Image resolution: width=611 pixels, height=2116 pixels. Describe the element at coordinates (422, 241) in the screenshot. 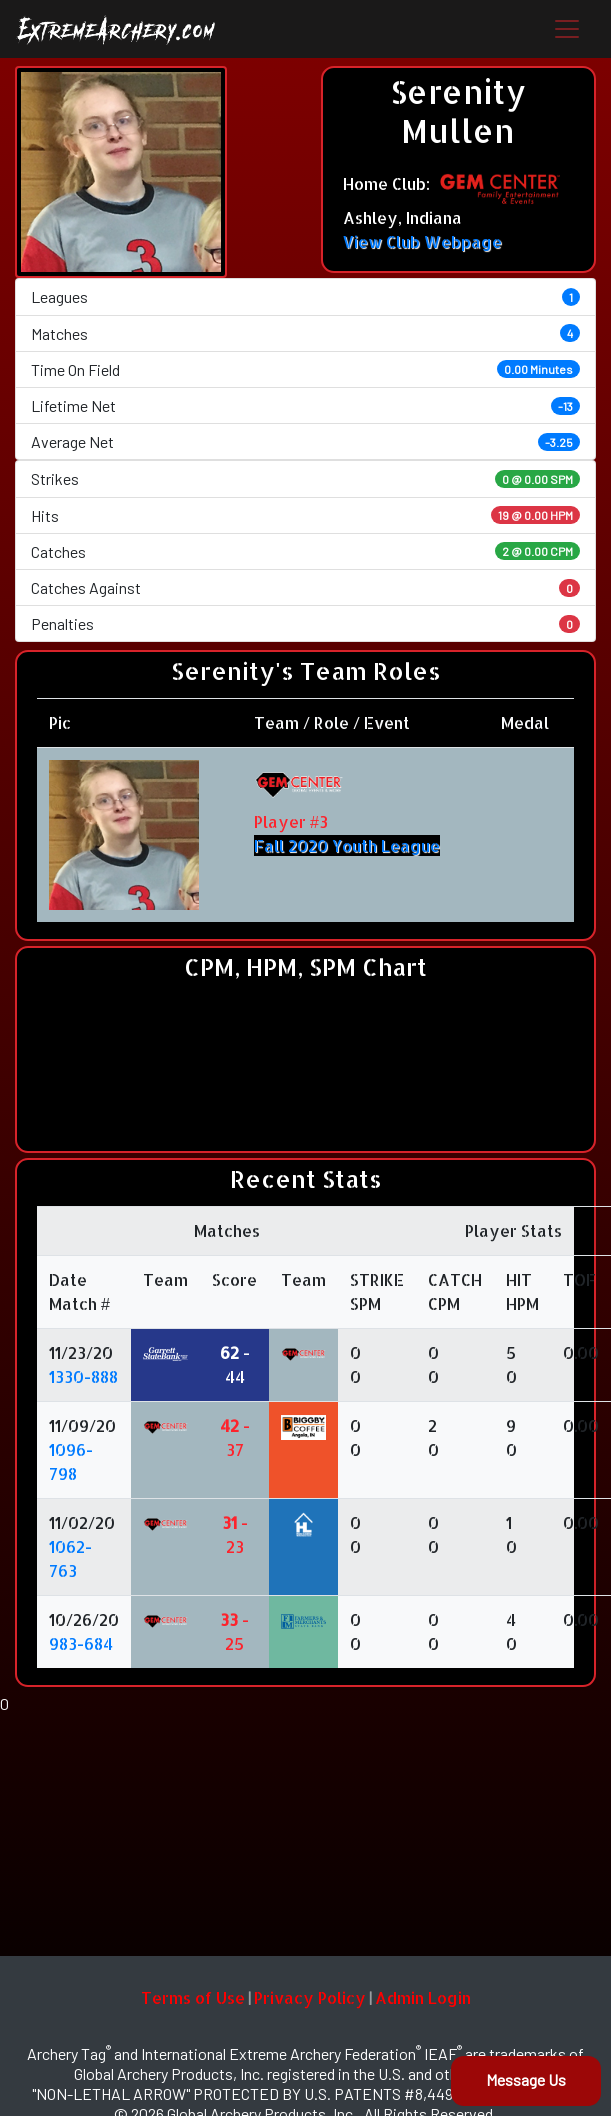

I see `View Club Webpage` at that location.